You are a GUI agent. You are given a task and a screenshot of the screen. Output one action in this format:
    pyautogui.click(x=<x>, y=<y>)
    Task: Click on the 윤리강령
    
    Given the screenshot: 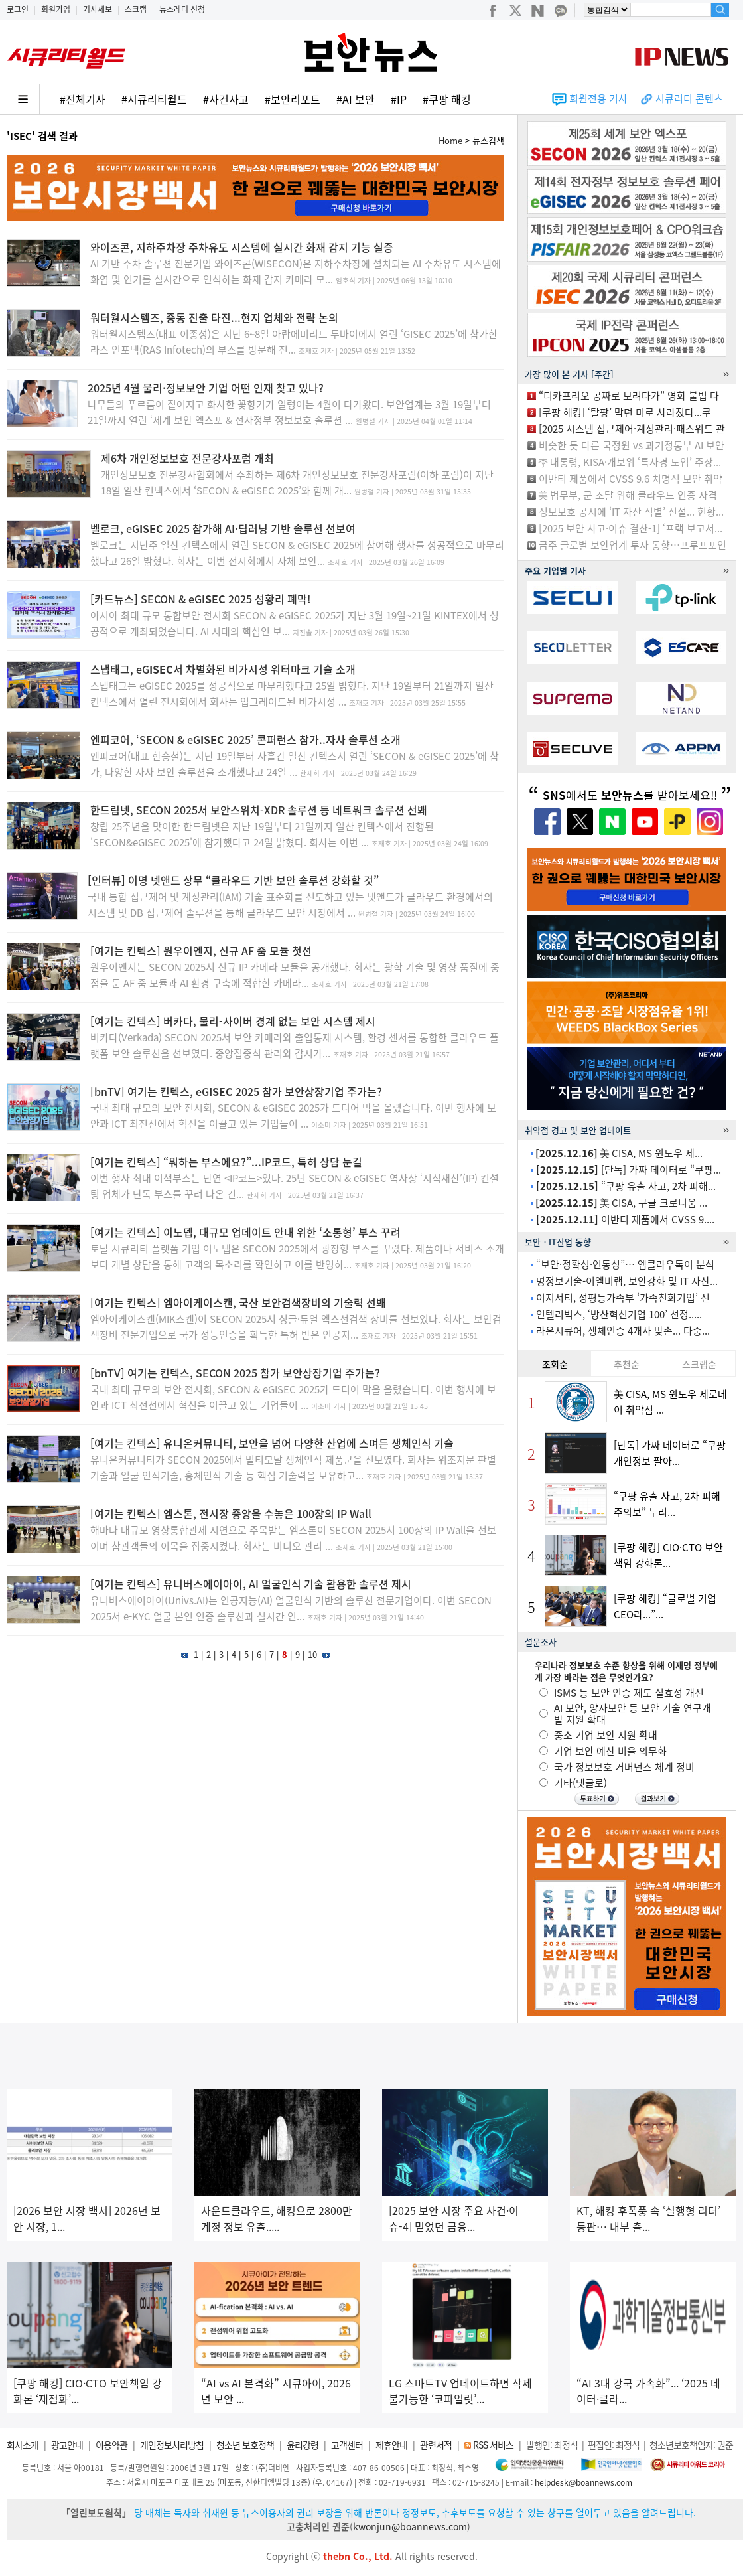 What is the action you would take?
    pyautogui.click(x=302, y=2444)
    